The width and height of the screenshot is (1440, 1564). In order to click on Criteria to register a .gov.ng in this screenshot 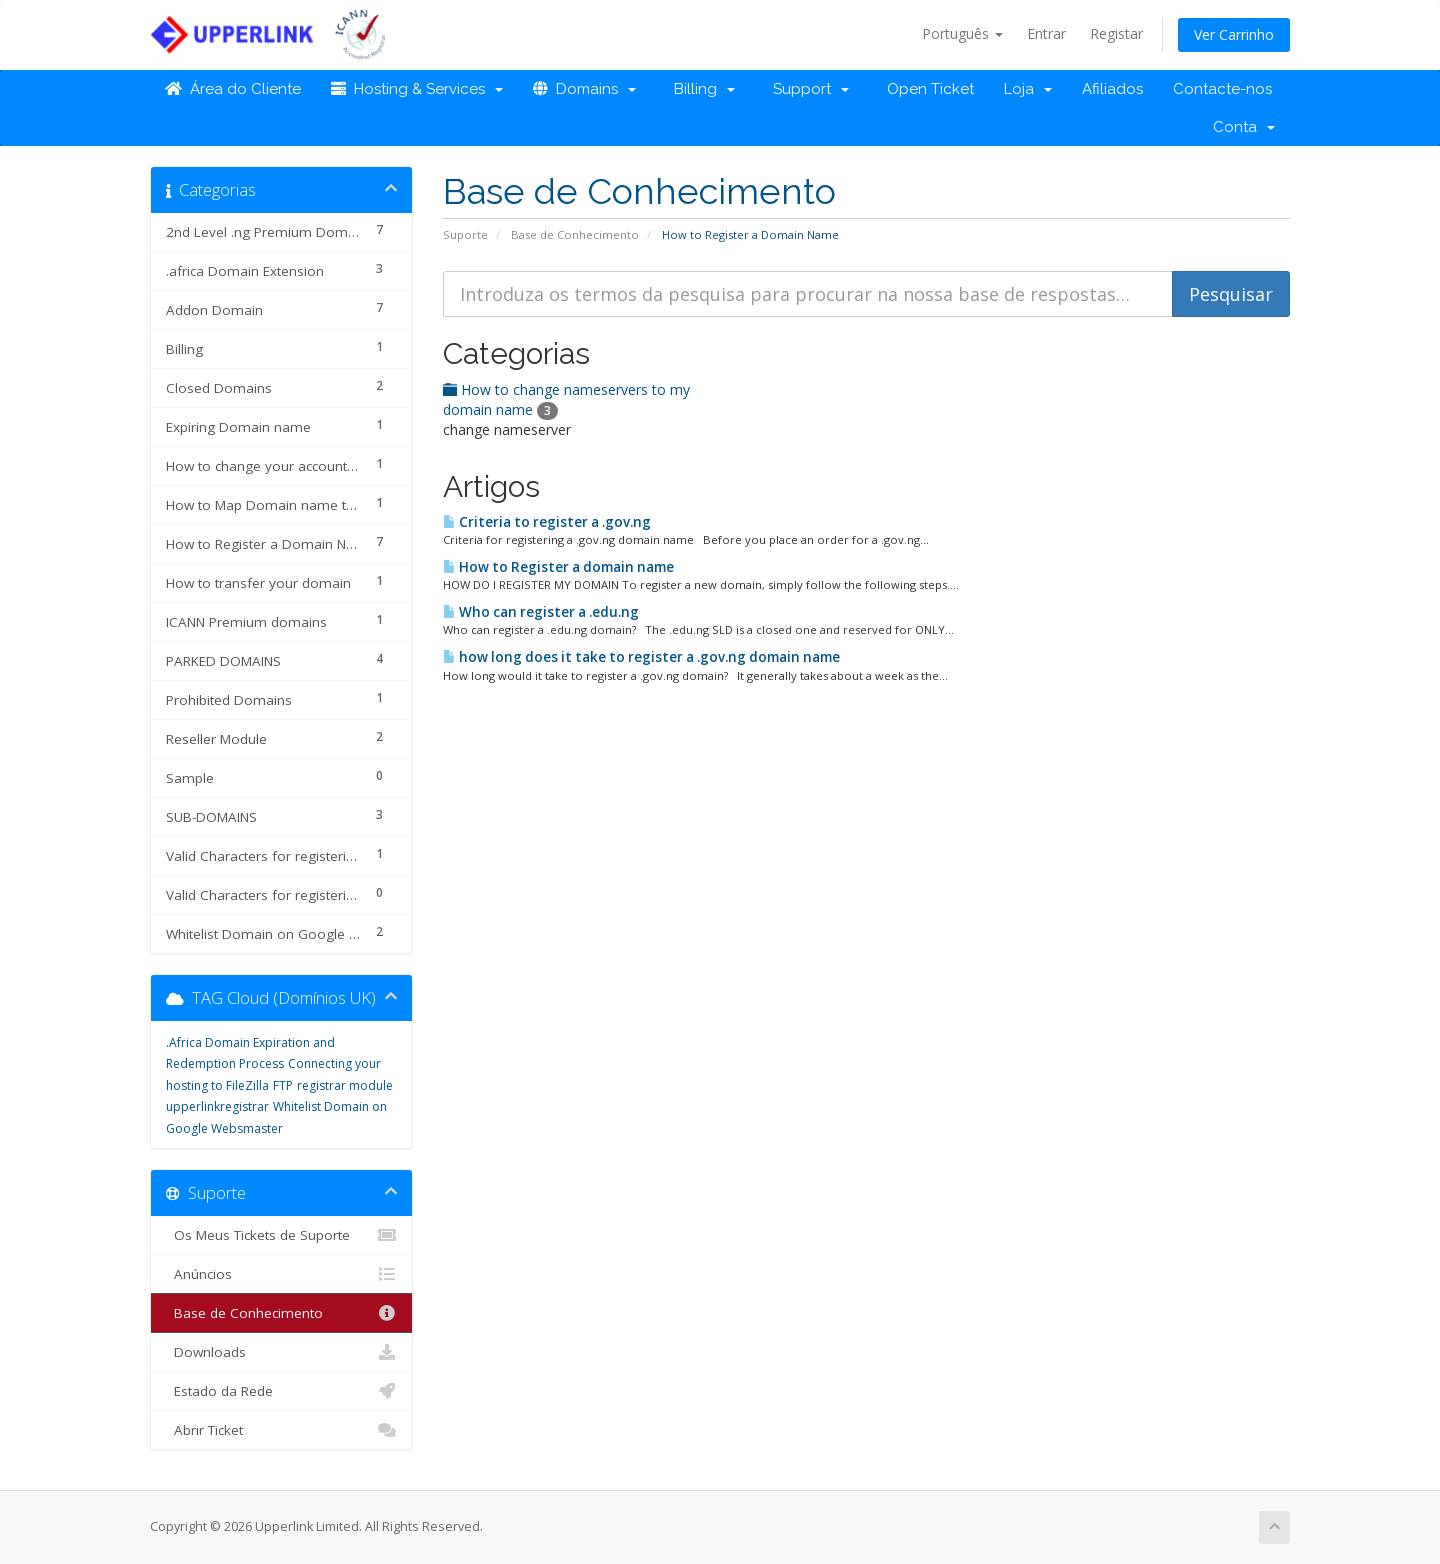, I will do `click(547, 522)`.